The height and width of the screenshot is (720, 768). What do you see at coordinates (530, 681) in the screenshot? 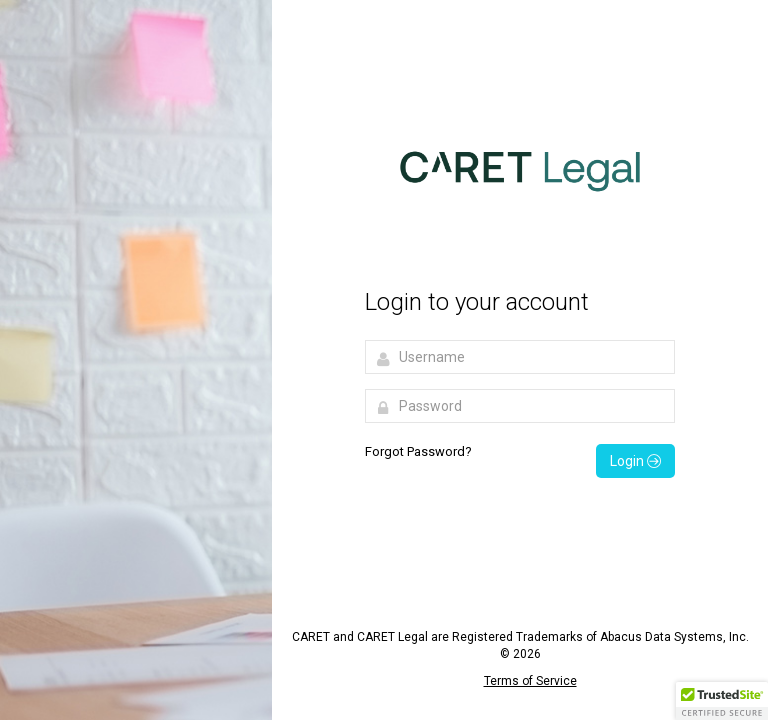
I see `Terms of Service` at bounding box center [530, 681].